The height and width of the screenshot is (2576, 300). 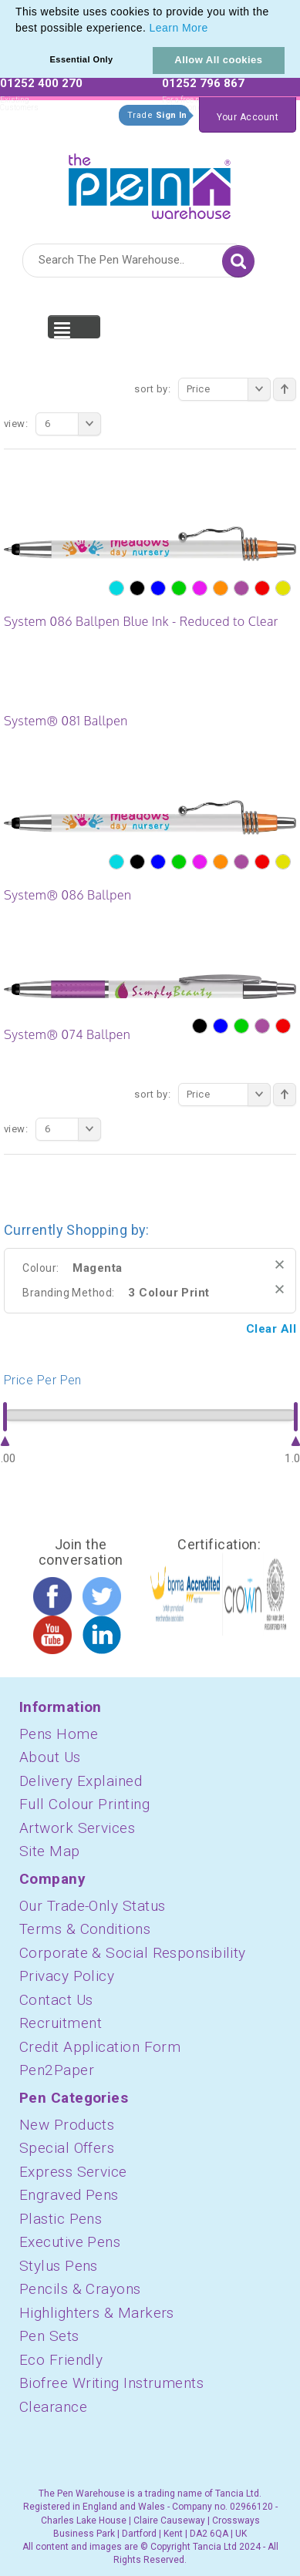 What do you see at coordinates (49, 1851) in the screenshot?
I see `Site Map` at bounding box center [49, 1851].